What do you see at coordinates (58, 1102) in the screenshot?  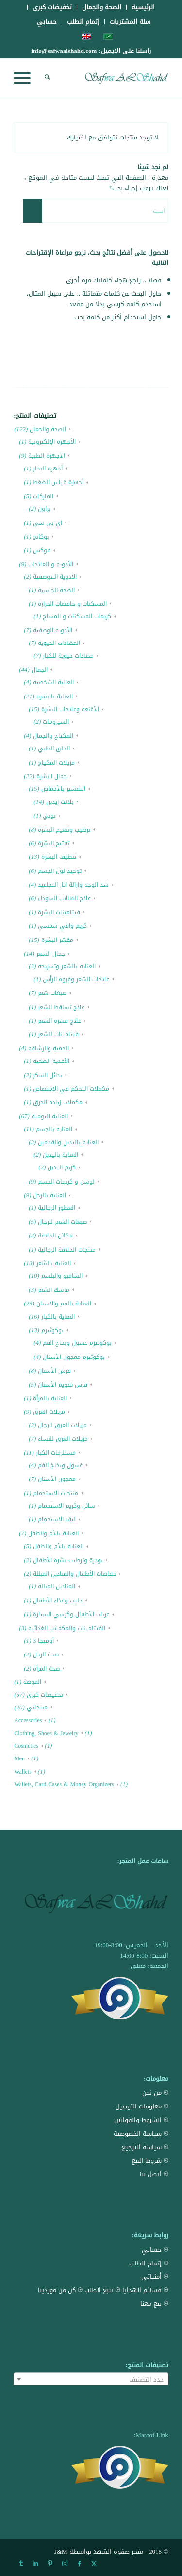 I see `مكملات زيادة الحرق` at bounding box center [58, 1102].